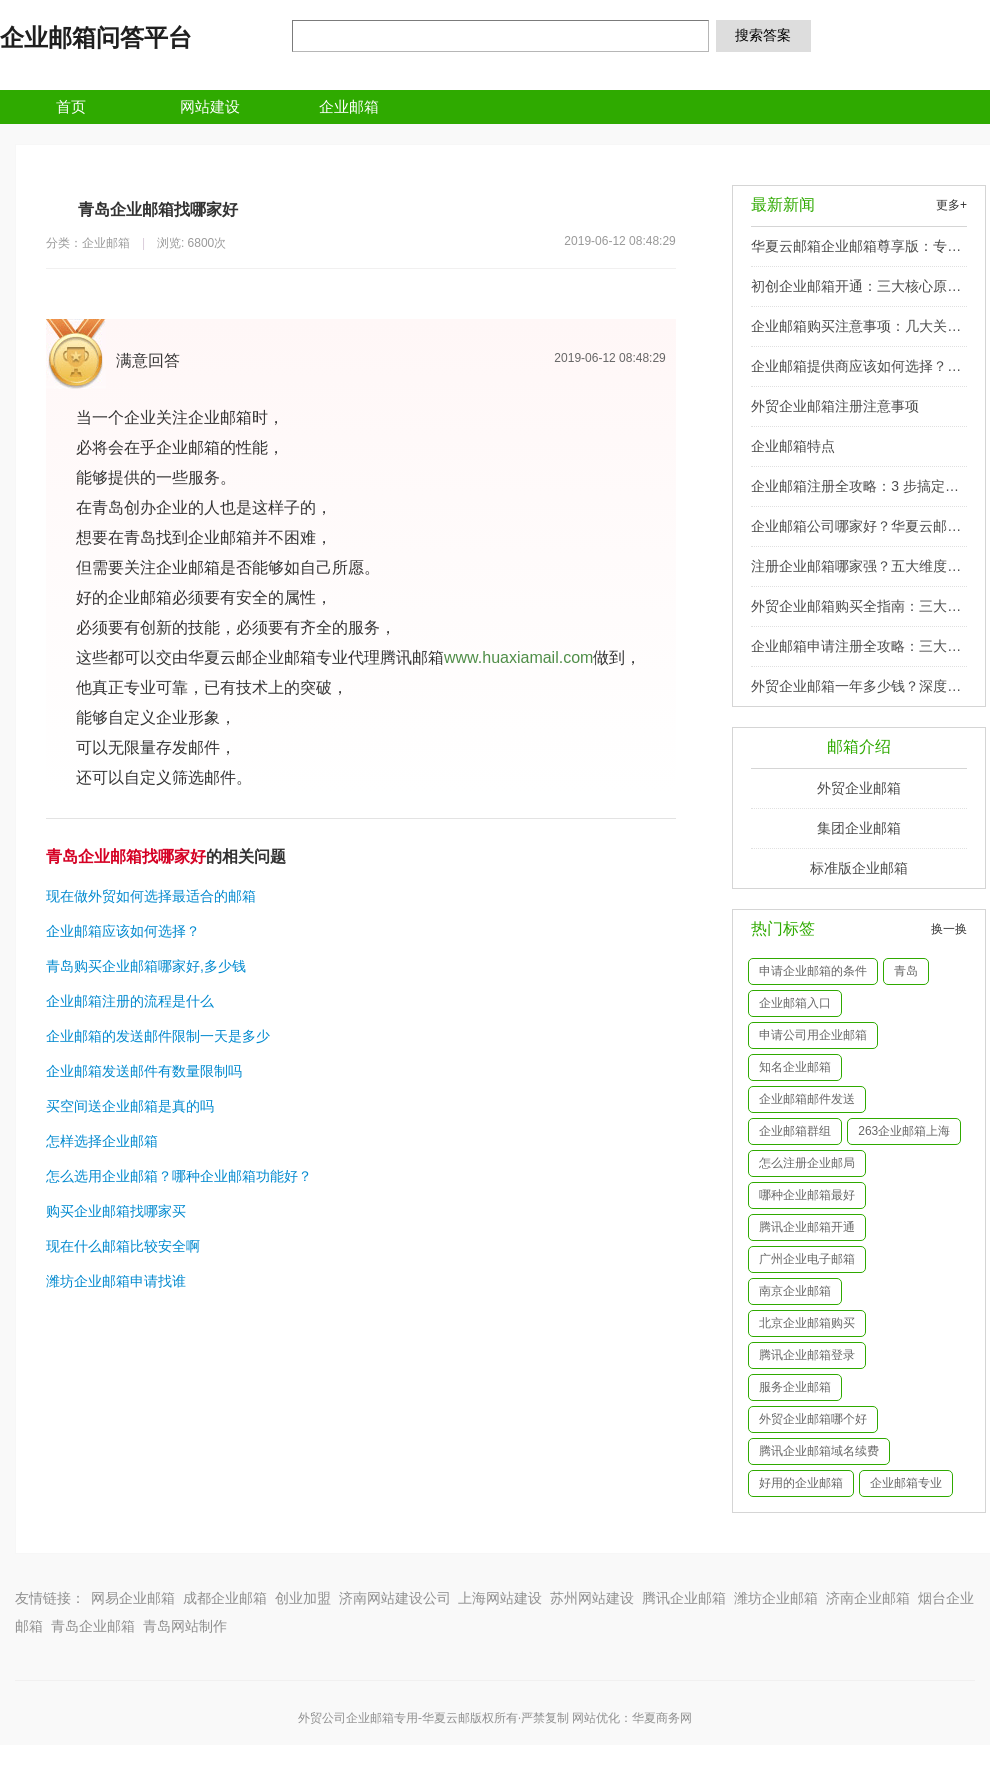 This screenshot has height=1774, width=990. Describe the element at coordinates (179, 1176) in the screenshot. I see `怎么选用企业邮箱？哪种企业邮箱功能好？` at that location.